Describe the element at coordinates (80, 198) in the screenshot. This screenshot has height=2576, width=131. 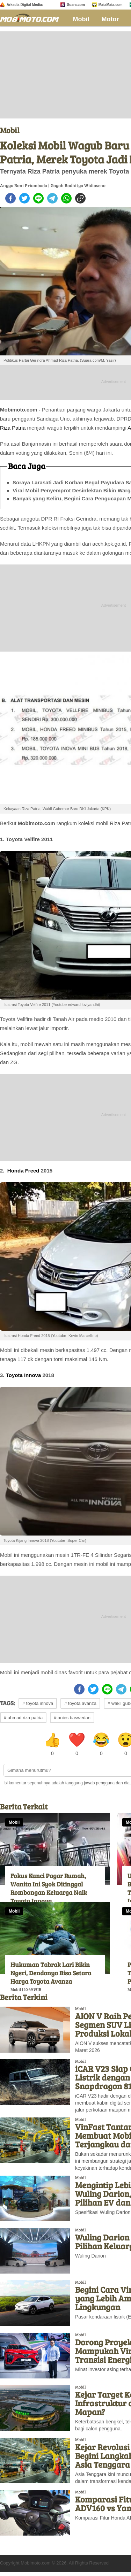
I see `[copy to clipboard]` at that location.